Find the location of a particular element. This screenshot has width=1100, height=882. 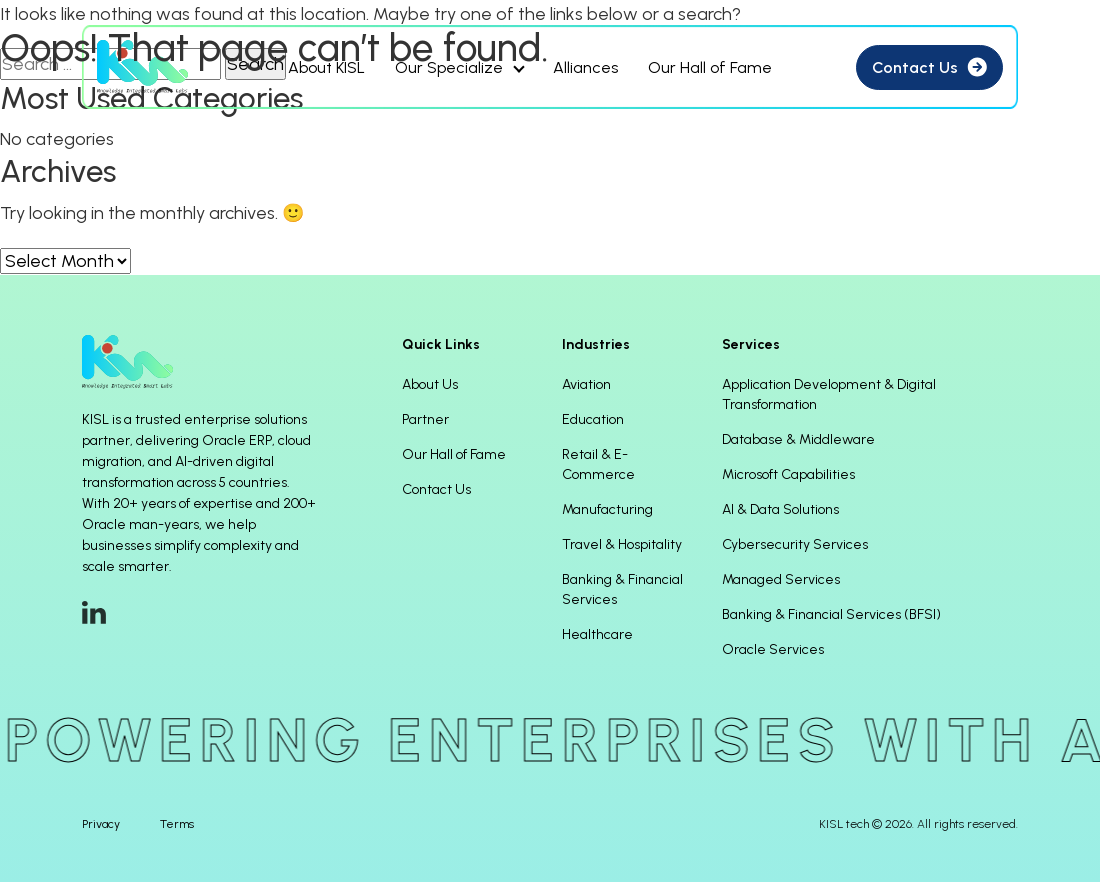

Education is located at coordinates (593, 419).